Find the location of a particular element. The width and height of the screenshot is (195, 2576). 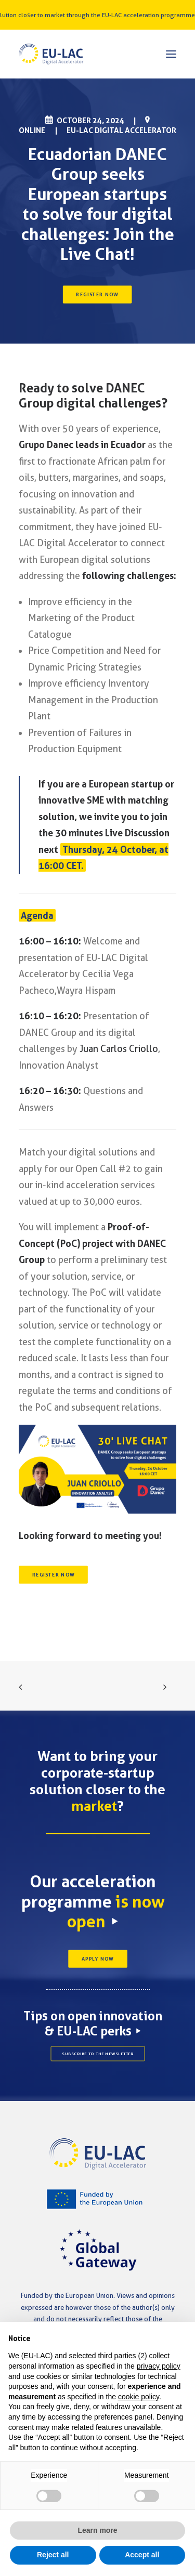

APPLY NOW [button] is located at coordinates (97, 1959).